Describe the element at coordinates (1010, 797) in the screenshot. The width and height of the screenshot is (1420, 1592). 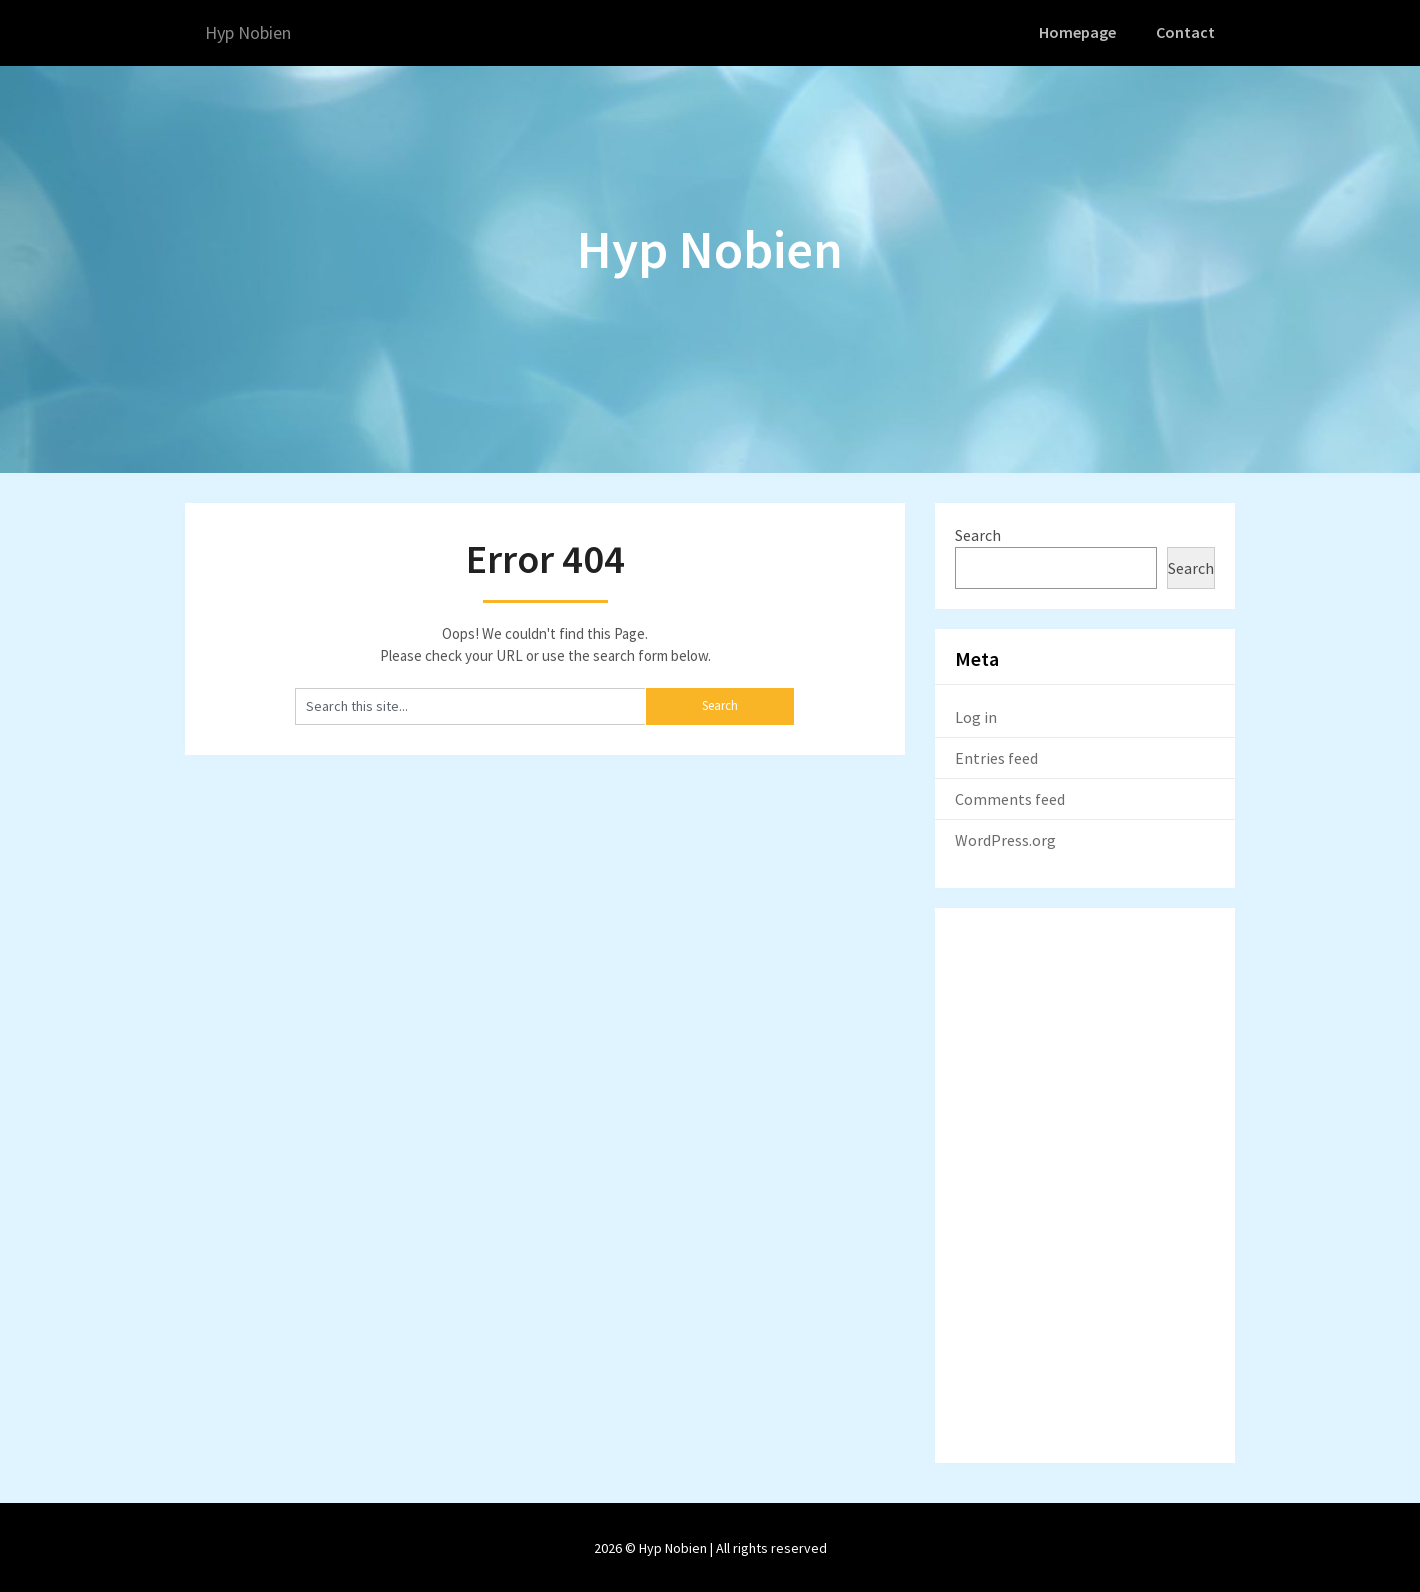
I see `Comments feed` at that location.